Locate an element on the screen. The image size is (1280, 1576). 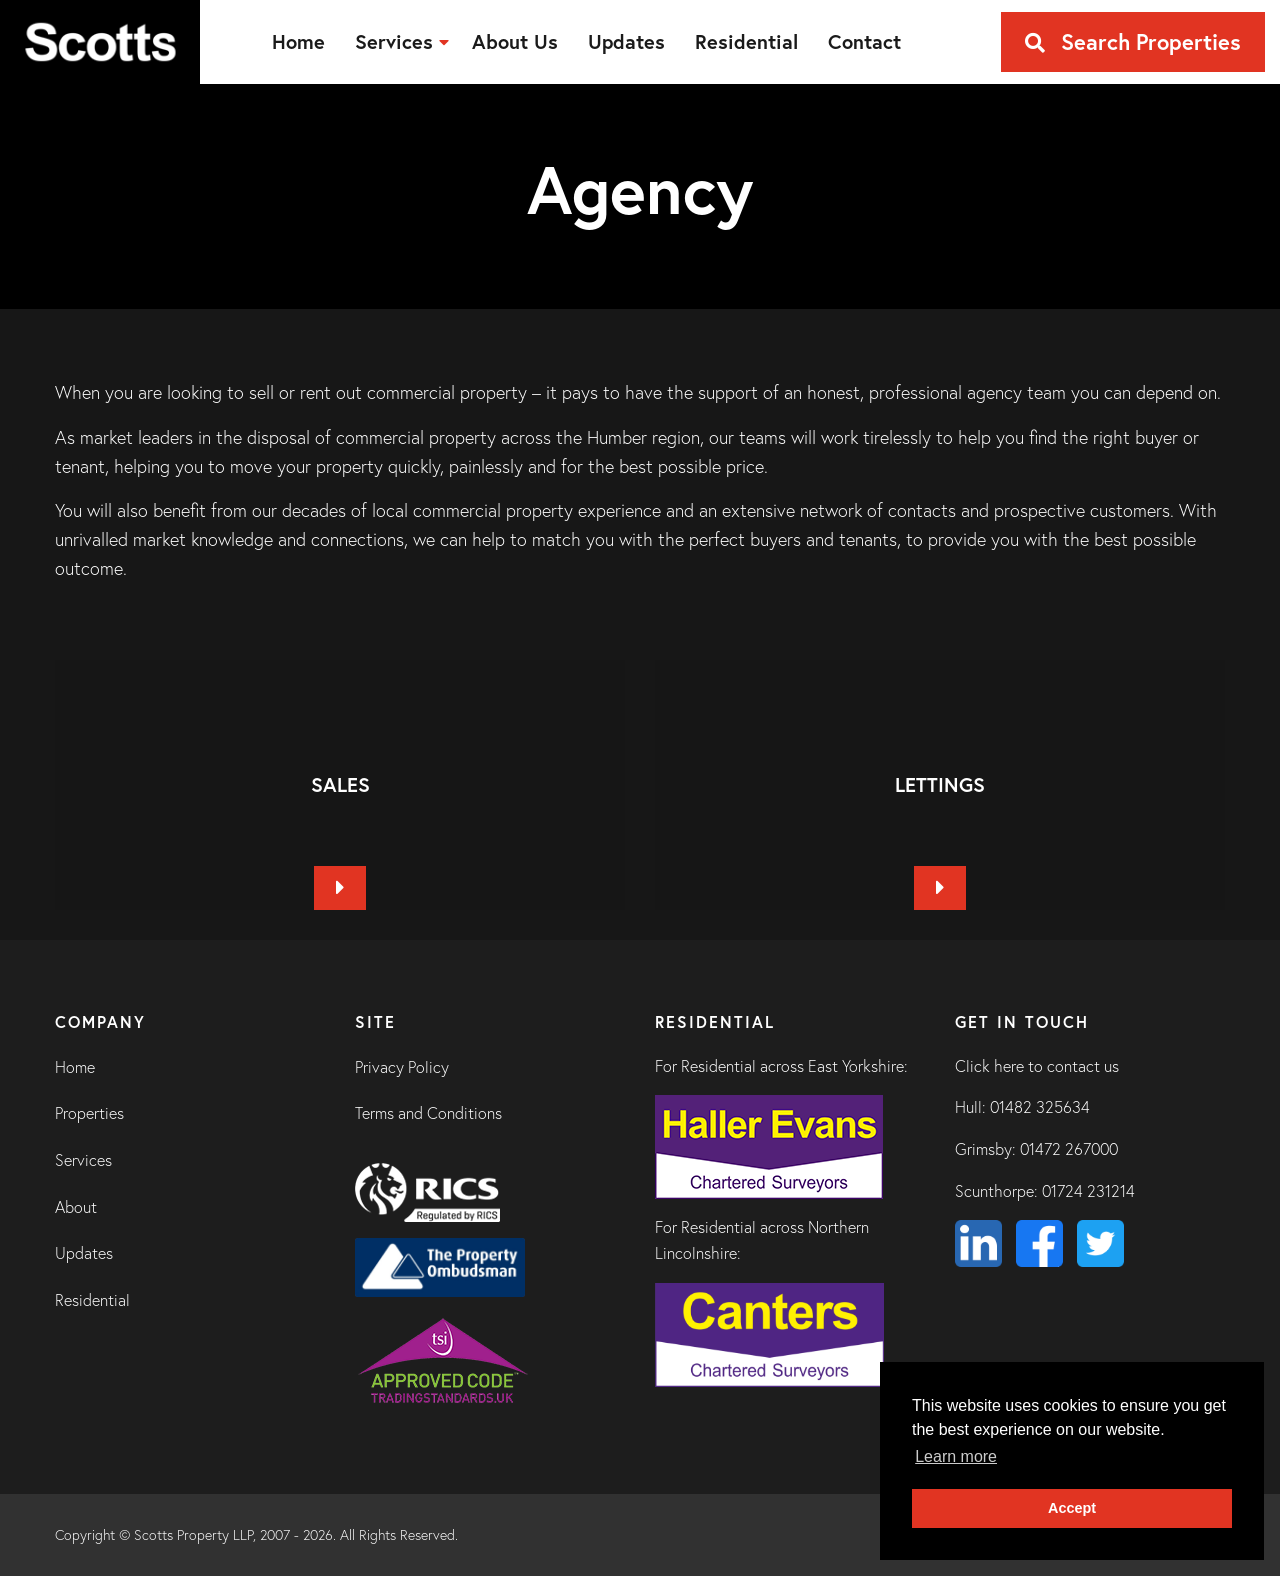
Updates is located at coordinates (84, 1253).